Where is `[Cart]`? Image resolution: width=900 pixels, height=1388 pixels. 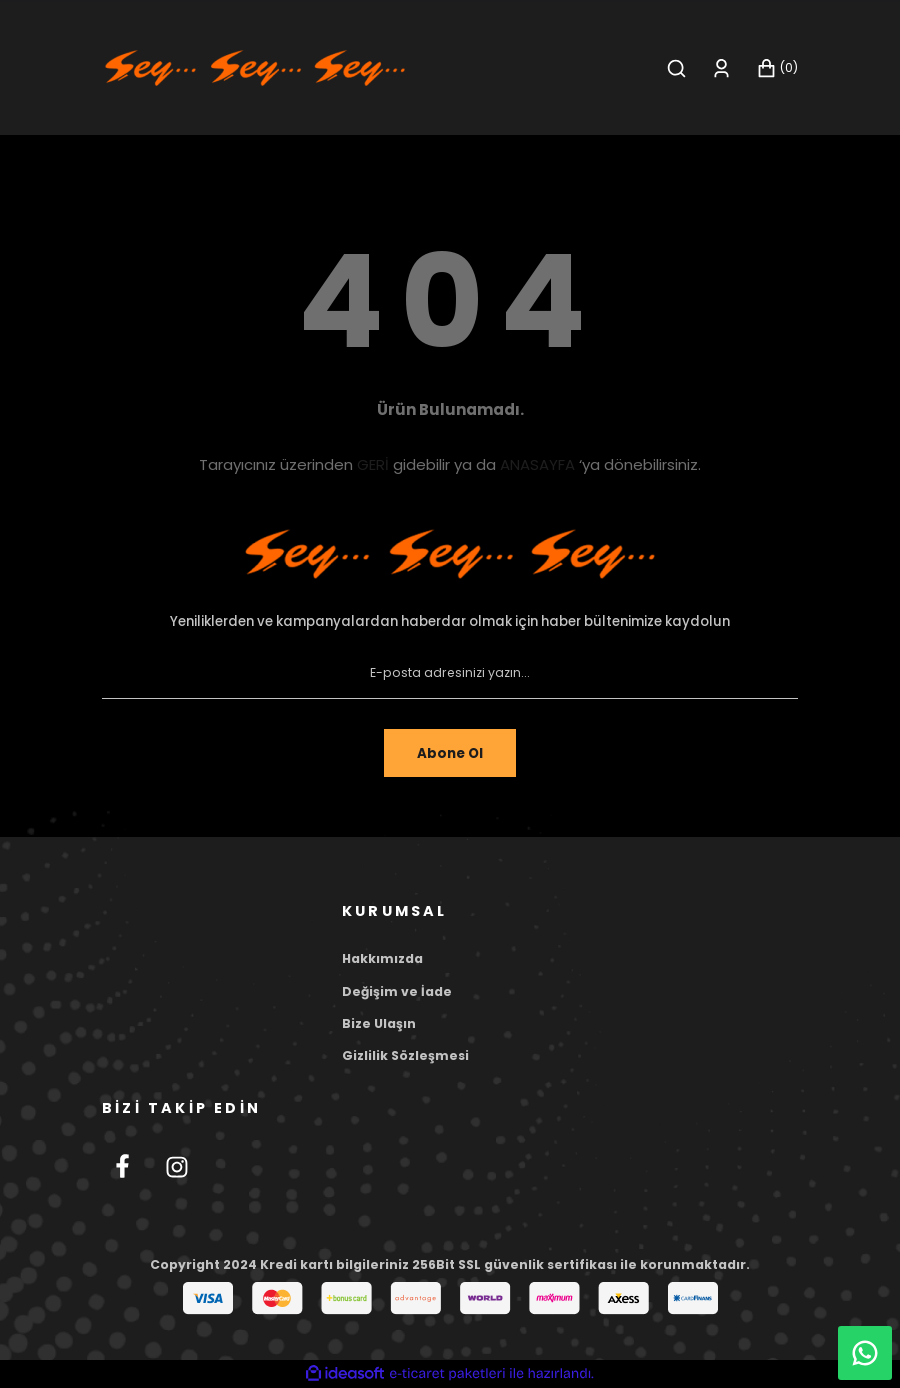
[Cart] is located at coordinates (777, 68).